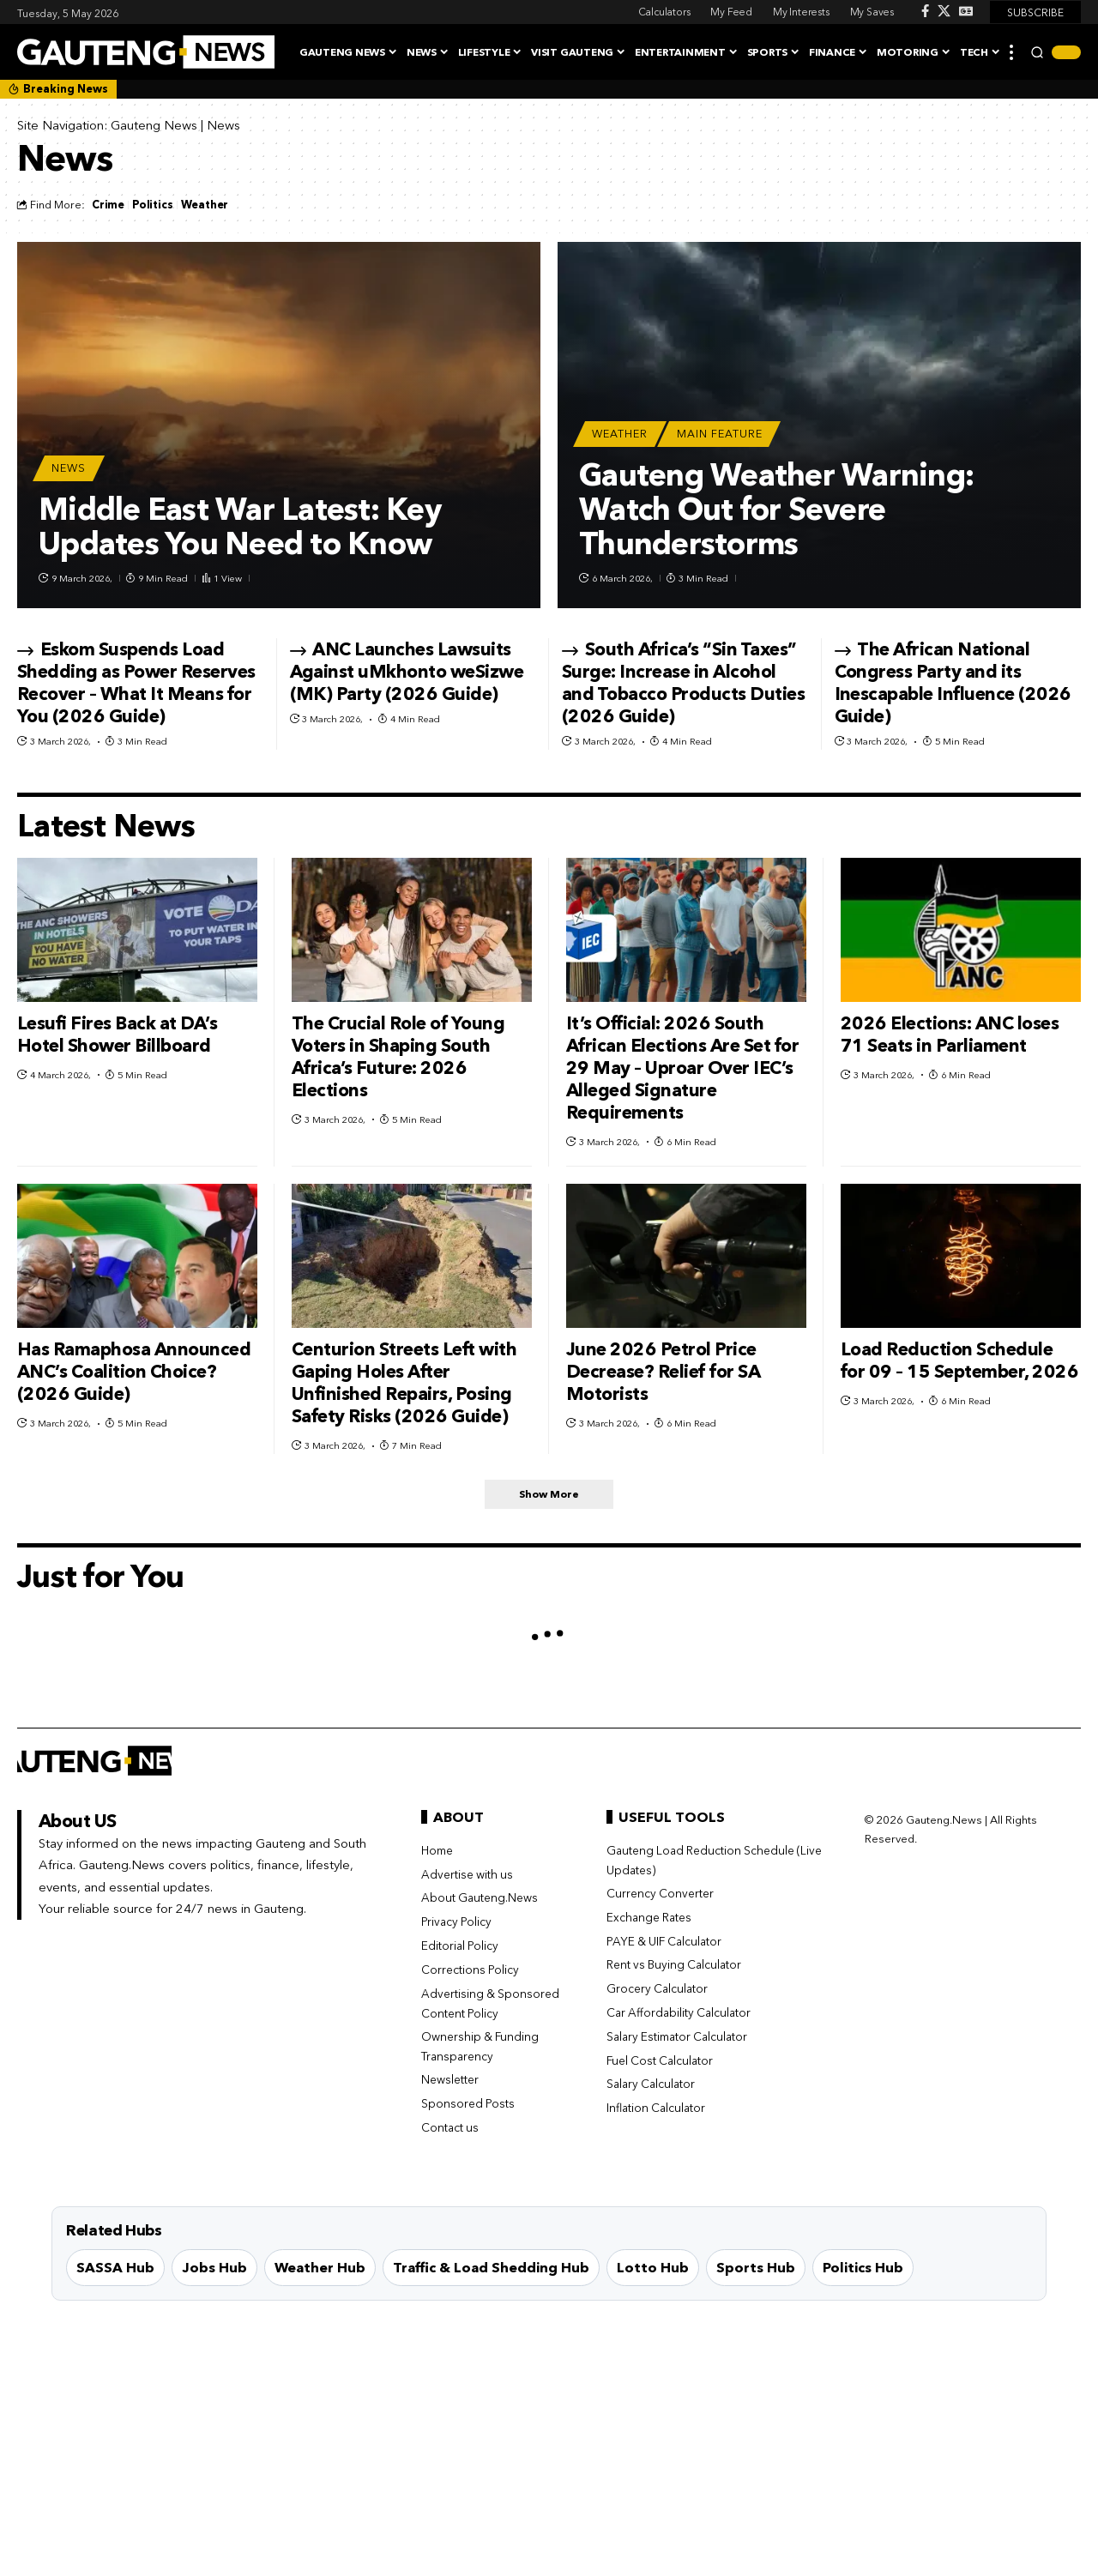  What do you see at coordinates (491, 2269) in the screenshot?
I see `Traffic & Load Shedding Hub` at bounding box center [491, 2269].